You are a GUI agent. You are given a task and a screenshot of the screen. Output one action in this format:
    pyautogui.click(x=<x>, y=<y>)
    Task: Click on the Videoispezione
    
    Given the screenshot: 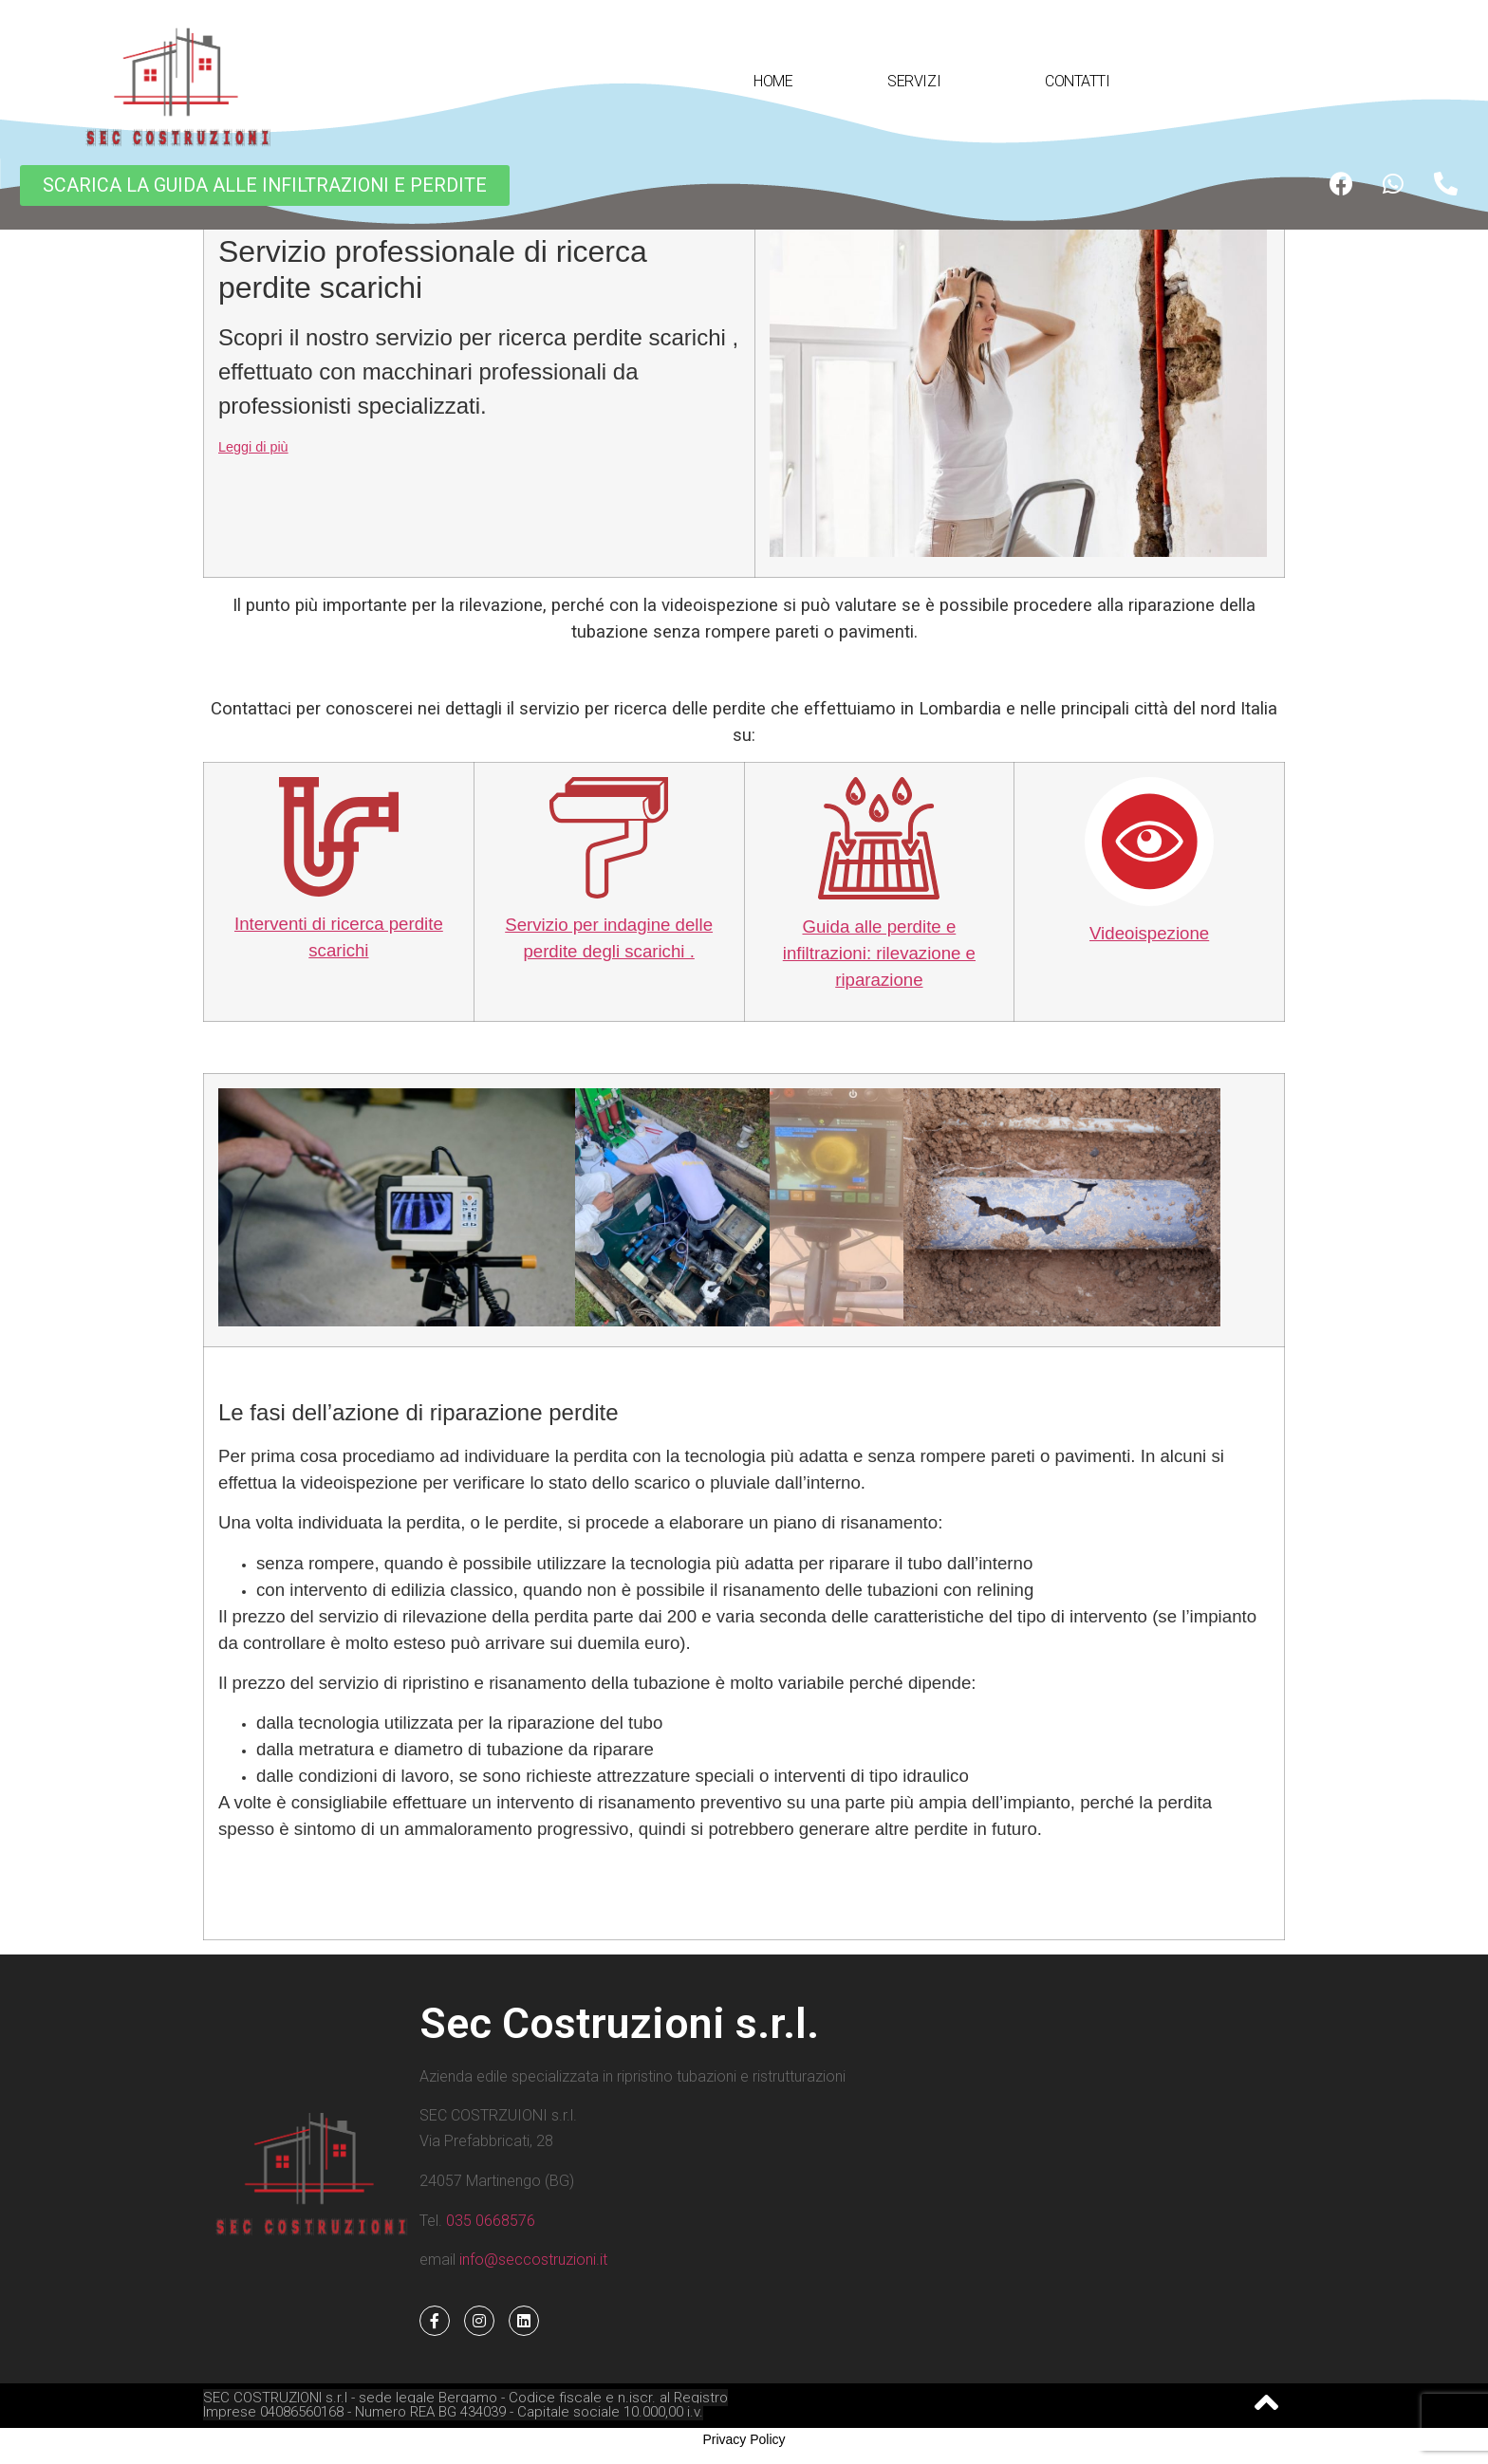 What is the action you would take?
    pyautogui.click(x=1149, y=933)
    